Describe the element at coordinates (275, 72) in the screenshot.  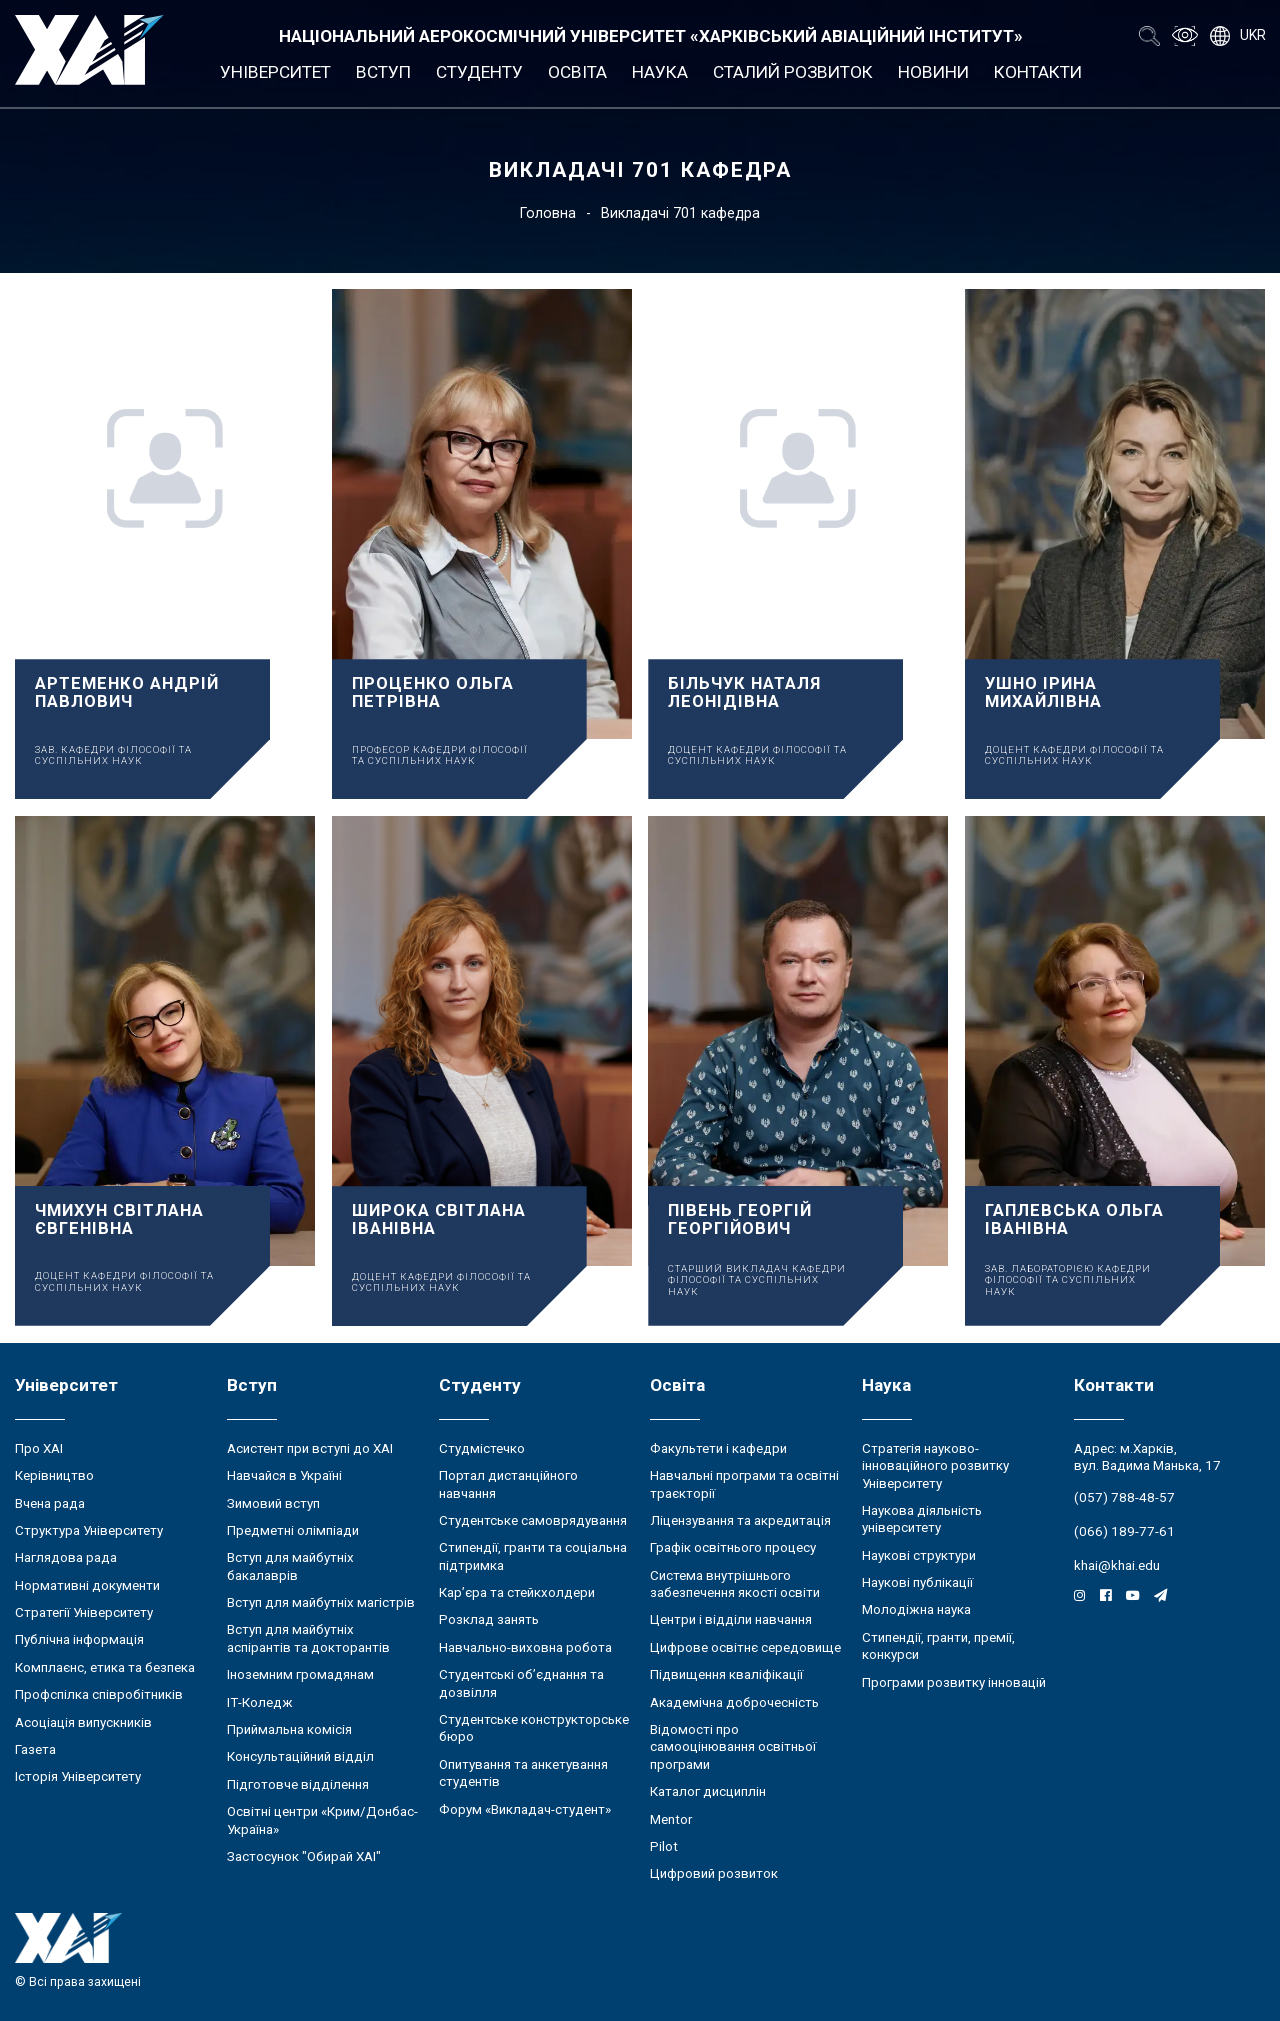
I see `Університет` at that location.